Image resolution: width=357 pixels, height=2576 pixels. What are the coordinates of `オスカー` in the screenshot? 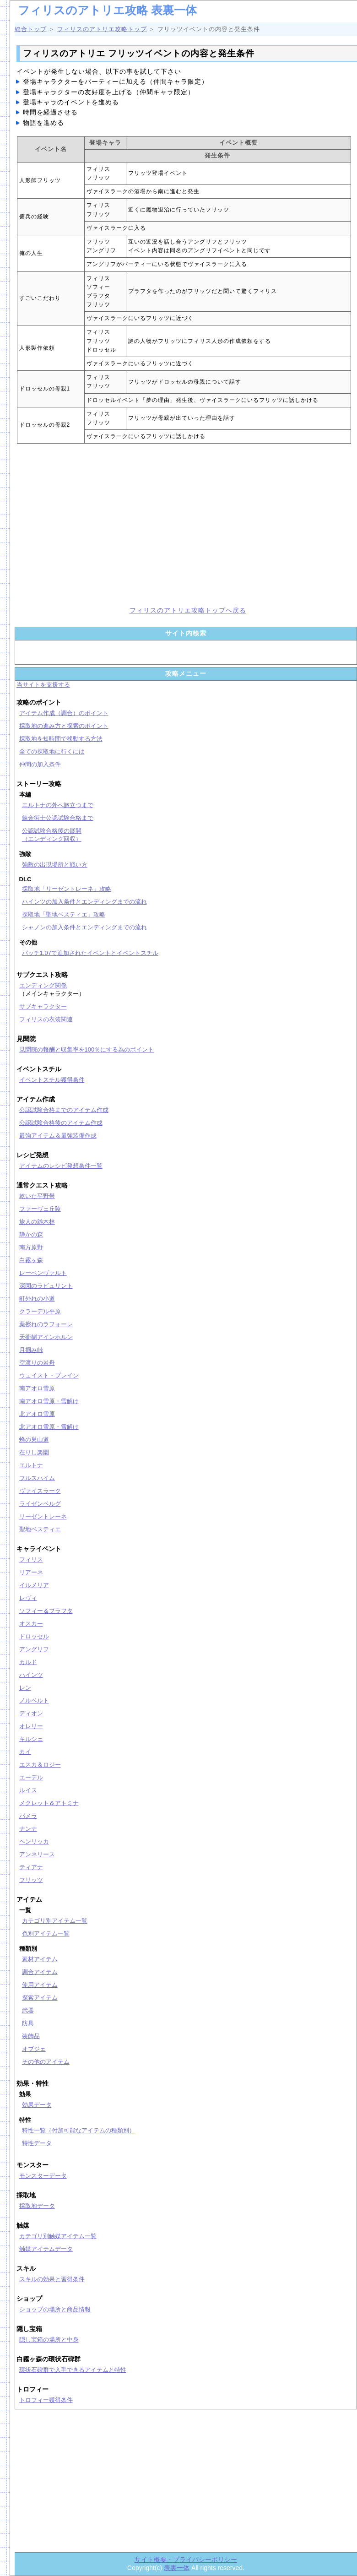 It's located at (31, 1623).